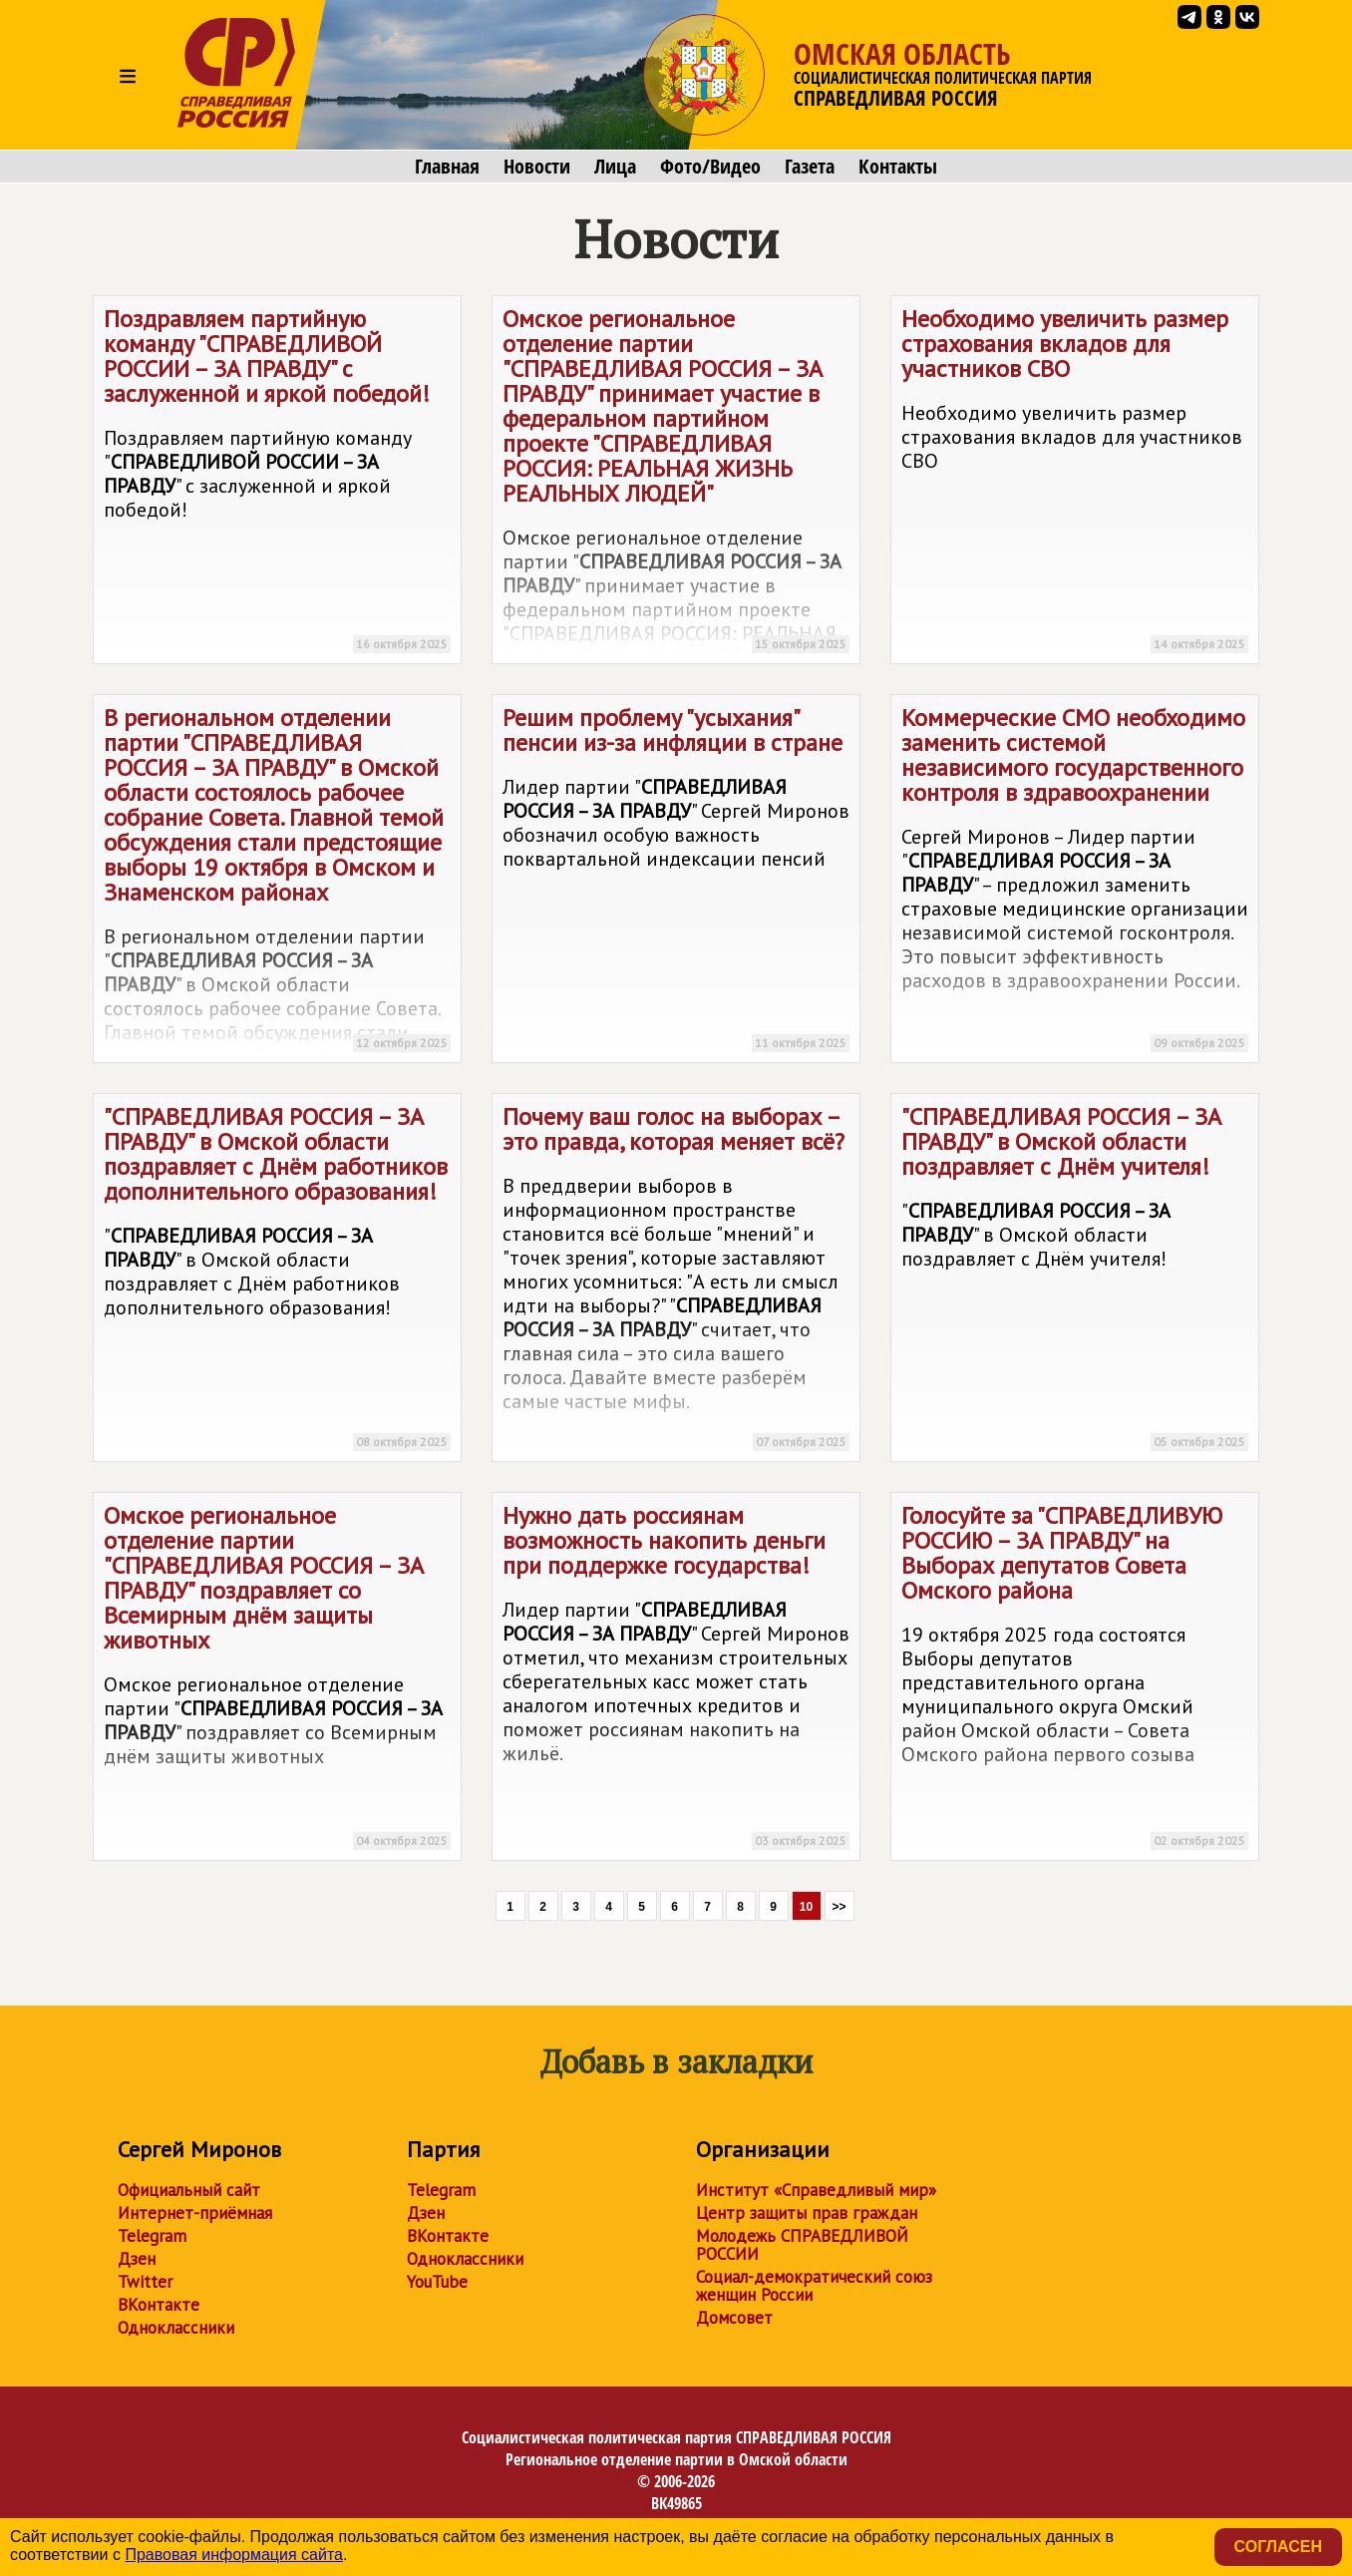  Describe the element at coordinates (176, 2328) in the screenshot. I see `Одноклассники` at that location.